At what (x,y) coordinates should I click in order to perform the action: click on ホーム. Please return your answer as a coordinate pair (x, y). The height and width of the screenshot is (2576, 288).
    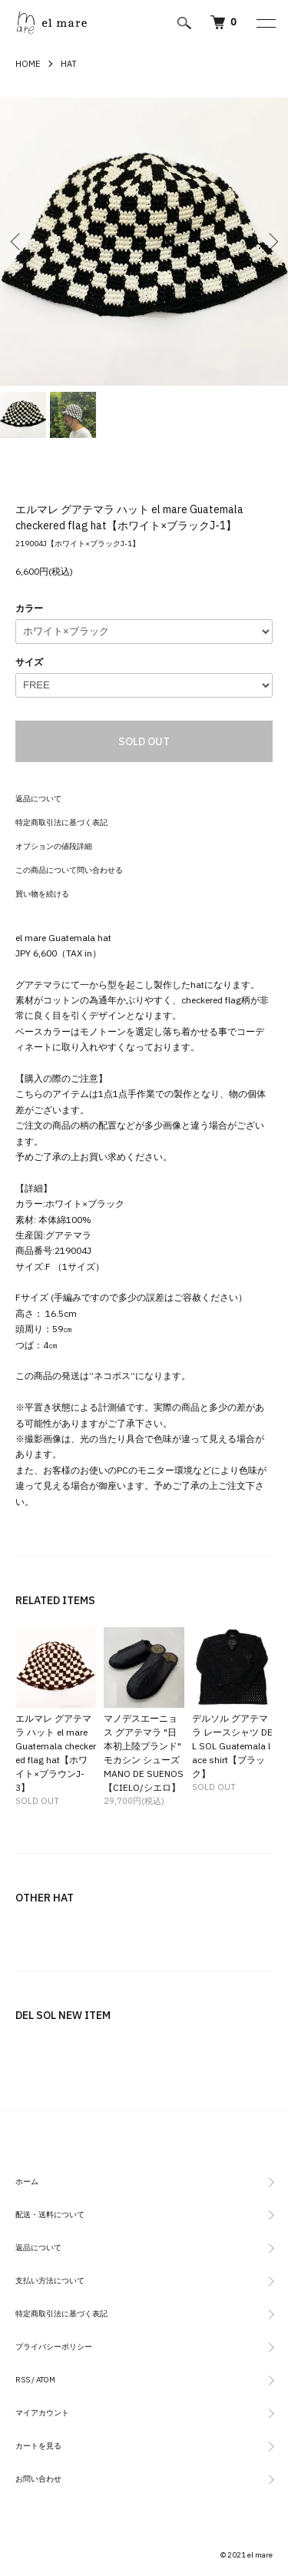
    Looking at the image, I should click on (26, 2181).